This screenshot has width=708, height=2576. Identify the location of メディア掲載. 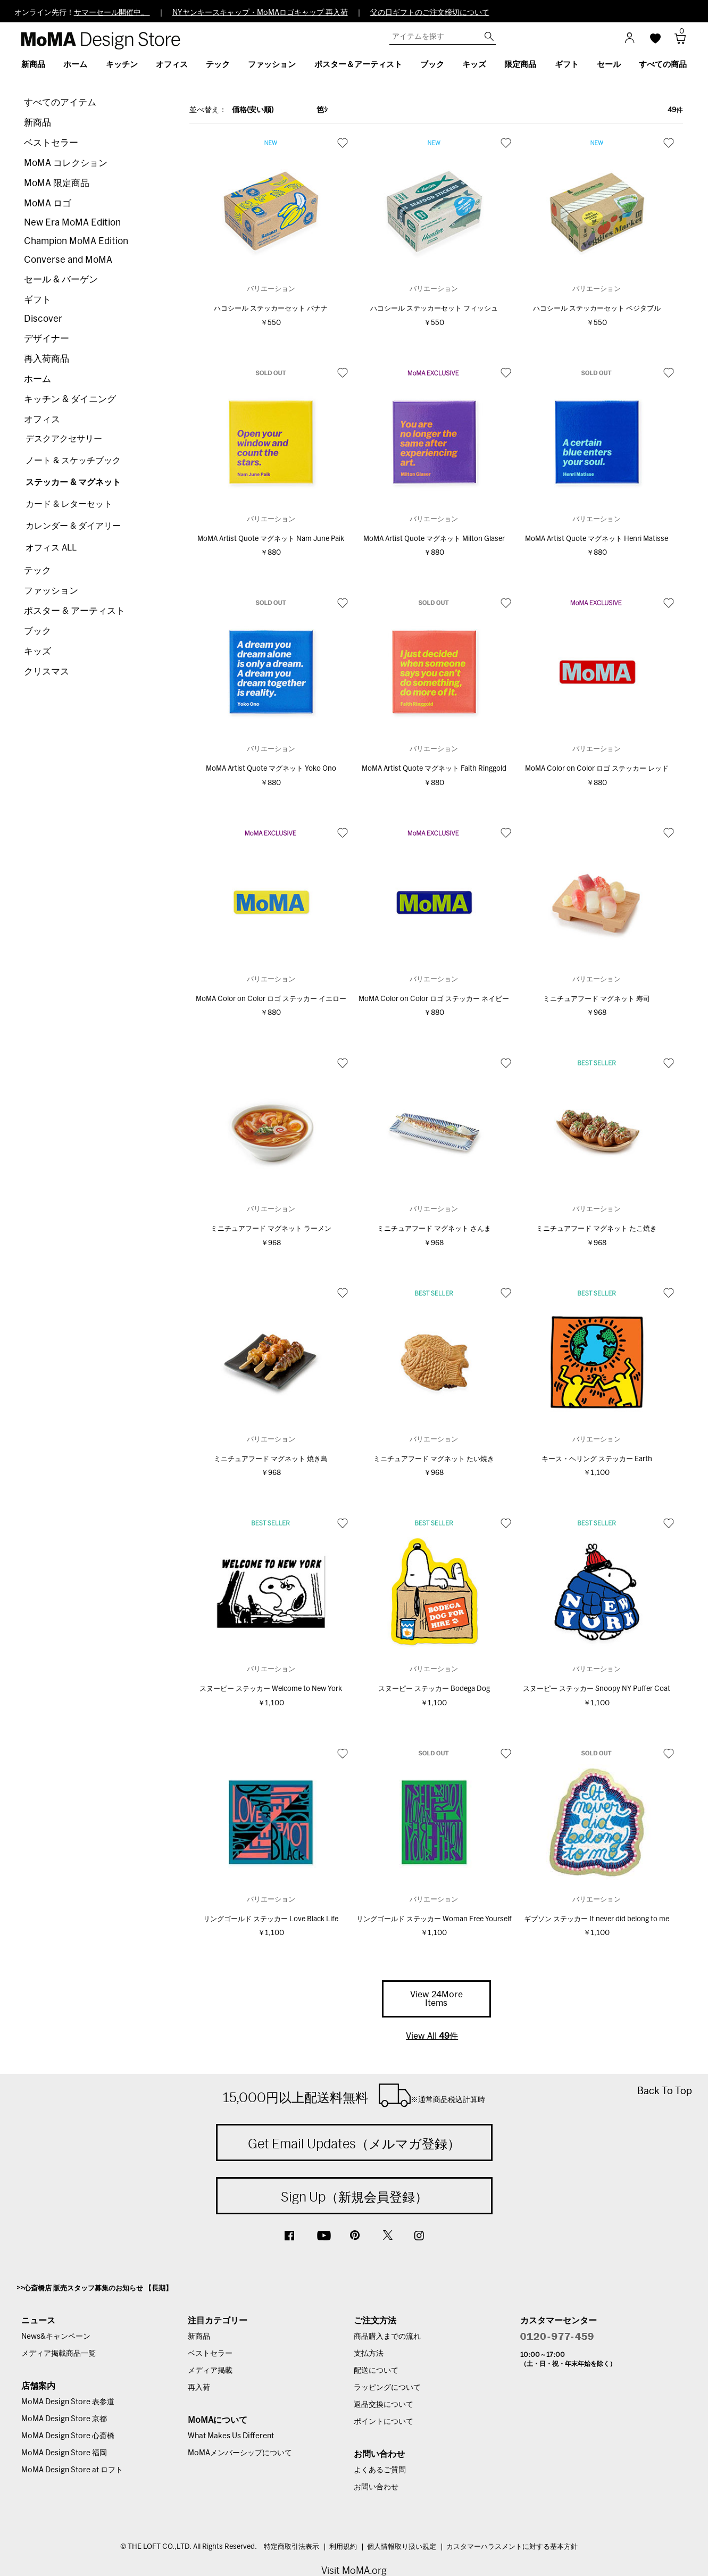
(210, 2370).